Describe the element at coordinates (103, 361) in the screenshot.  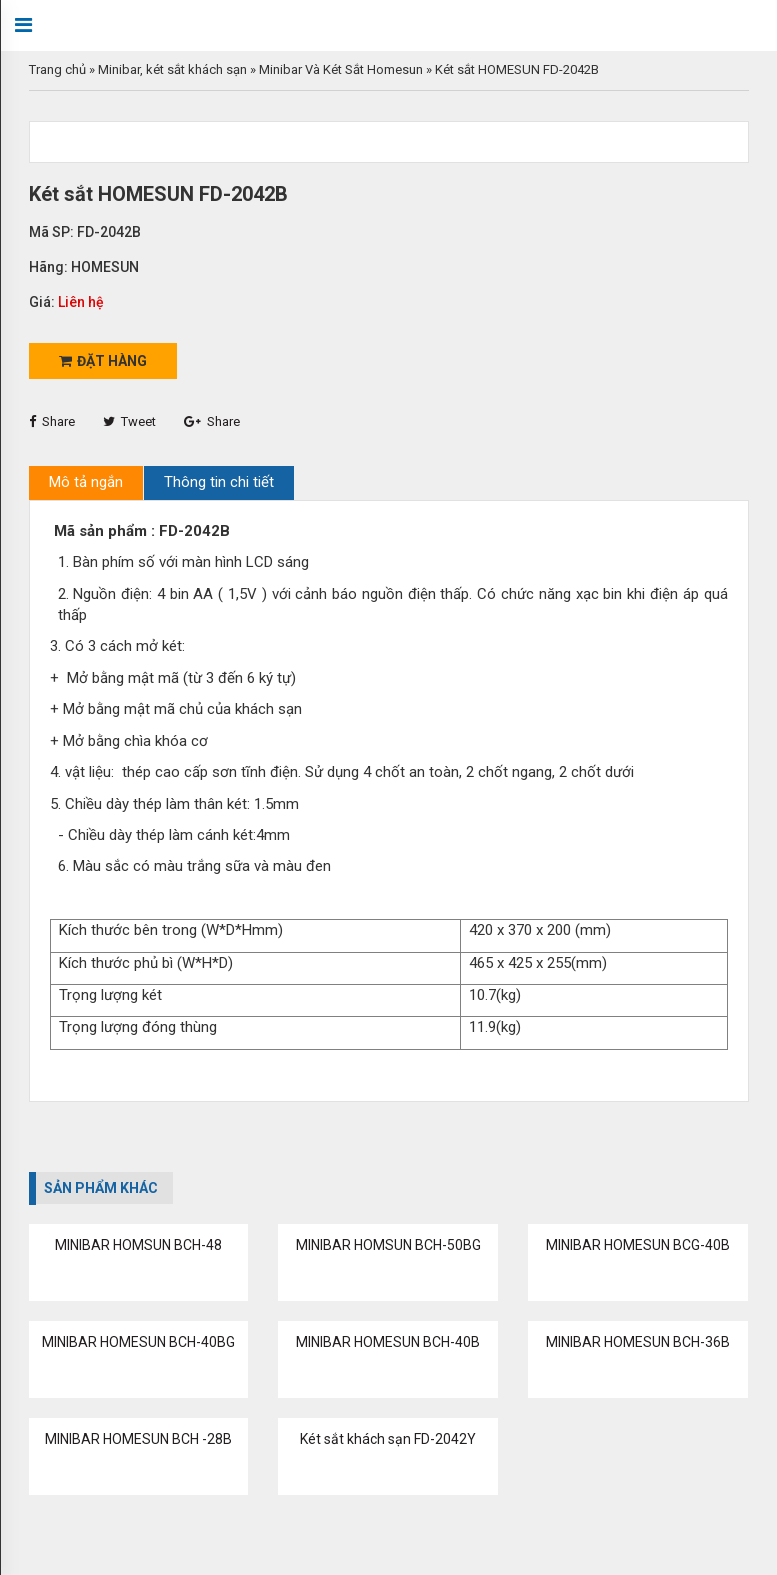
I see `Đặt hàng` at that location.